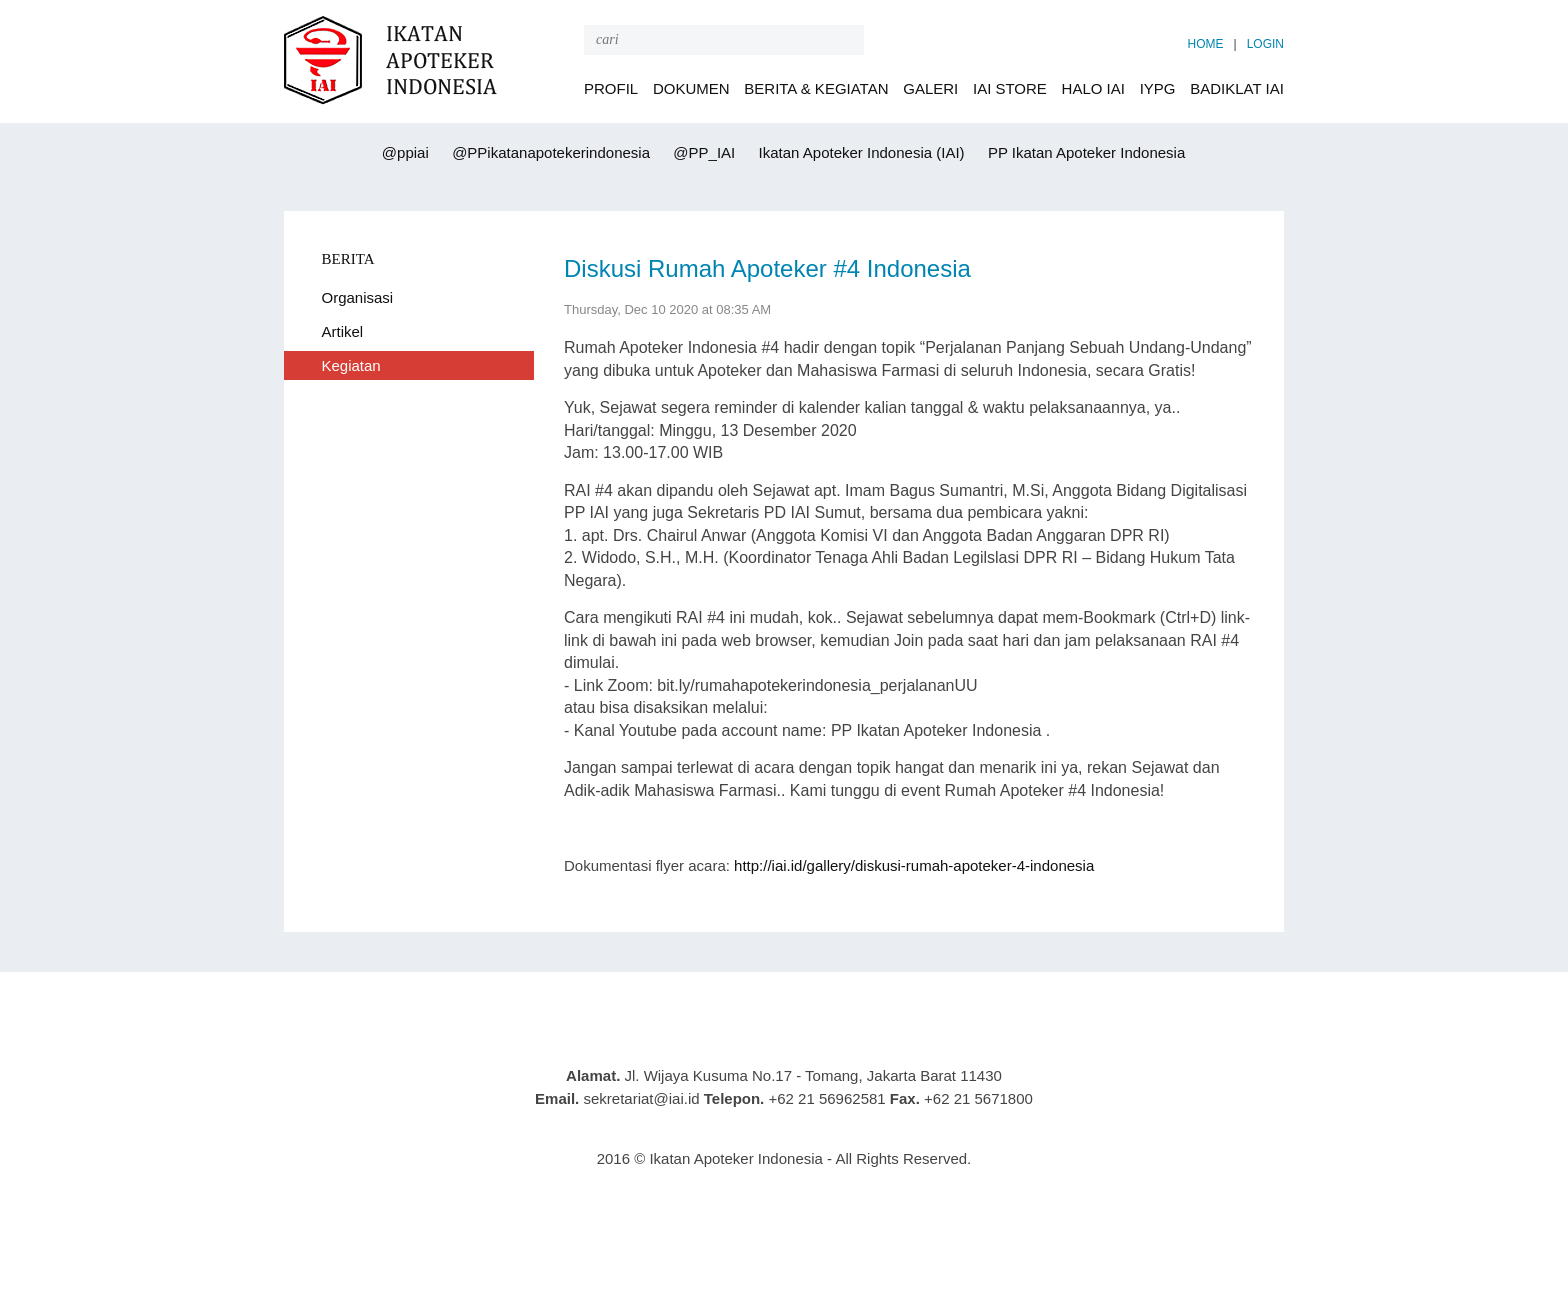  I want to click on Ikatan Apoteker Indonesia (IAI), so click(859, 152).